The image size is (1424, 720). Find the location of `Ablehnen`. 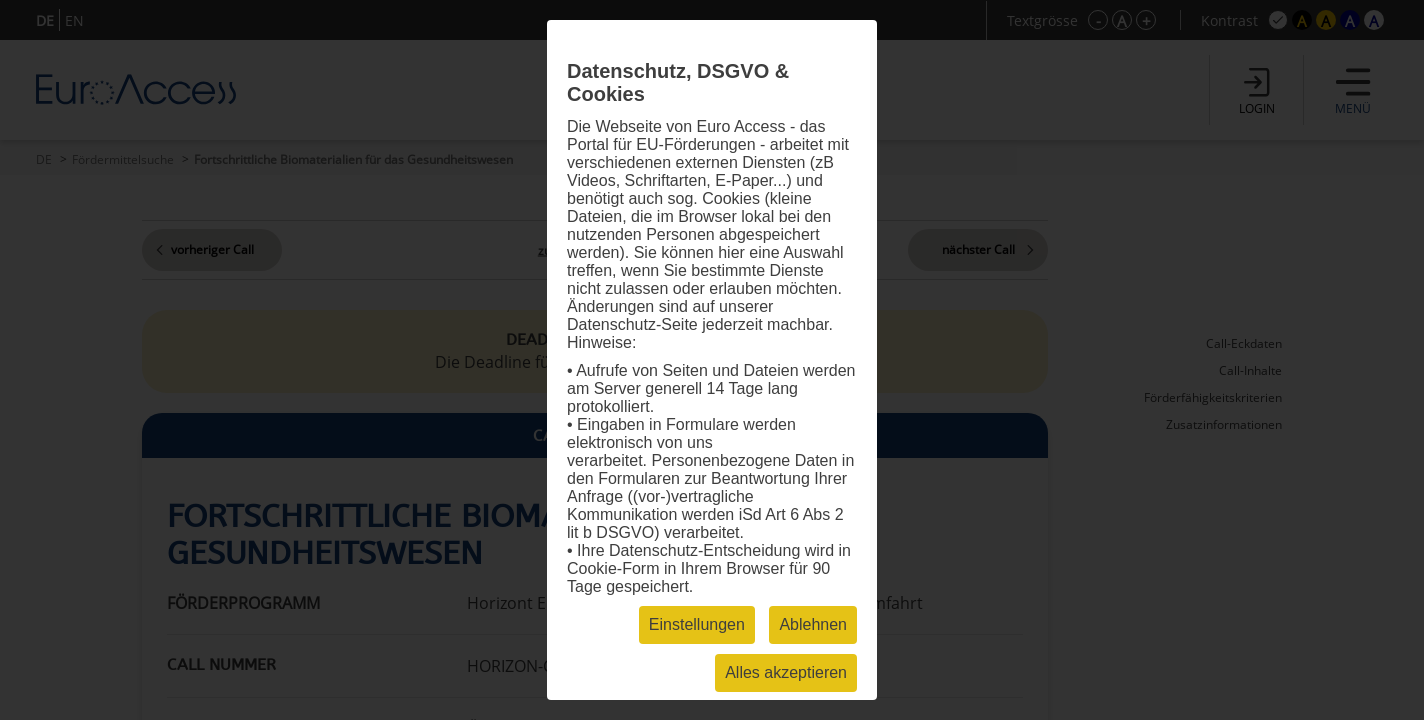

Ablehnen is located at coordinates (813, 624).